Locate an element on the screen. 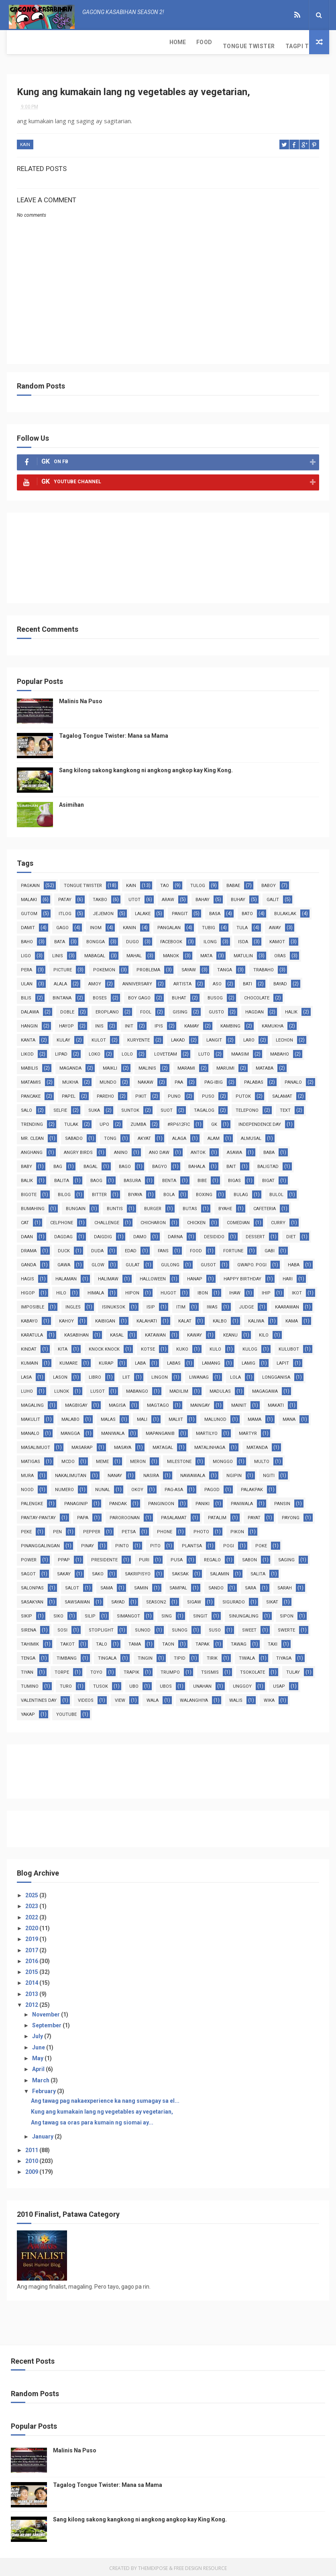 This screenshot has width=336, height=2576. pag-ibig is located at coordinates (213, 1079).